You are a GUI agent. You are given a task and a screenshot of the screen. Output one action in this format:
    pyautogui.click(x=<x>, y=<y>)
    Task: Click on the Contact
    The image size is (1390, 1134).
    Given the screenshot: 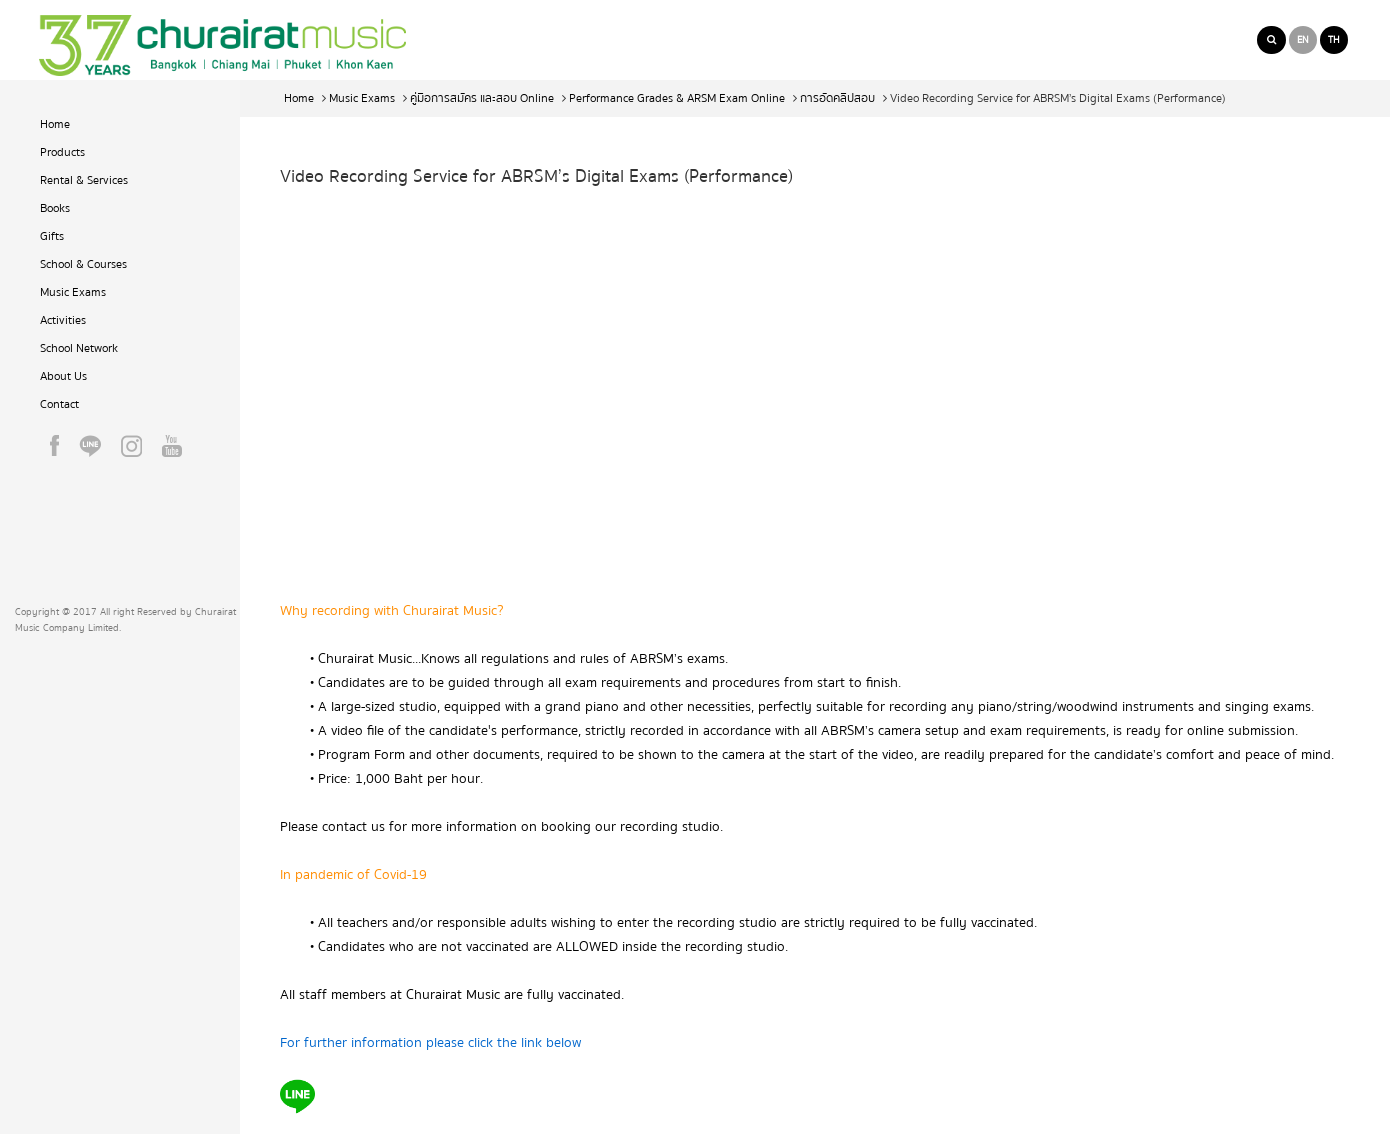 What is the action you would take?
    pyautogui.click(x=59, y=404)
    